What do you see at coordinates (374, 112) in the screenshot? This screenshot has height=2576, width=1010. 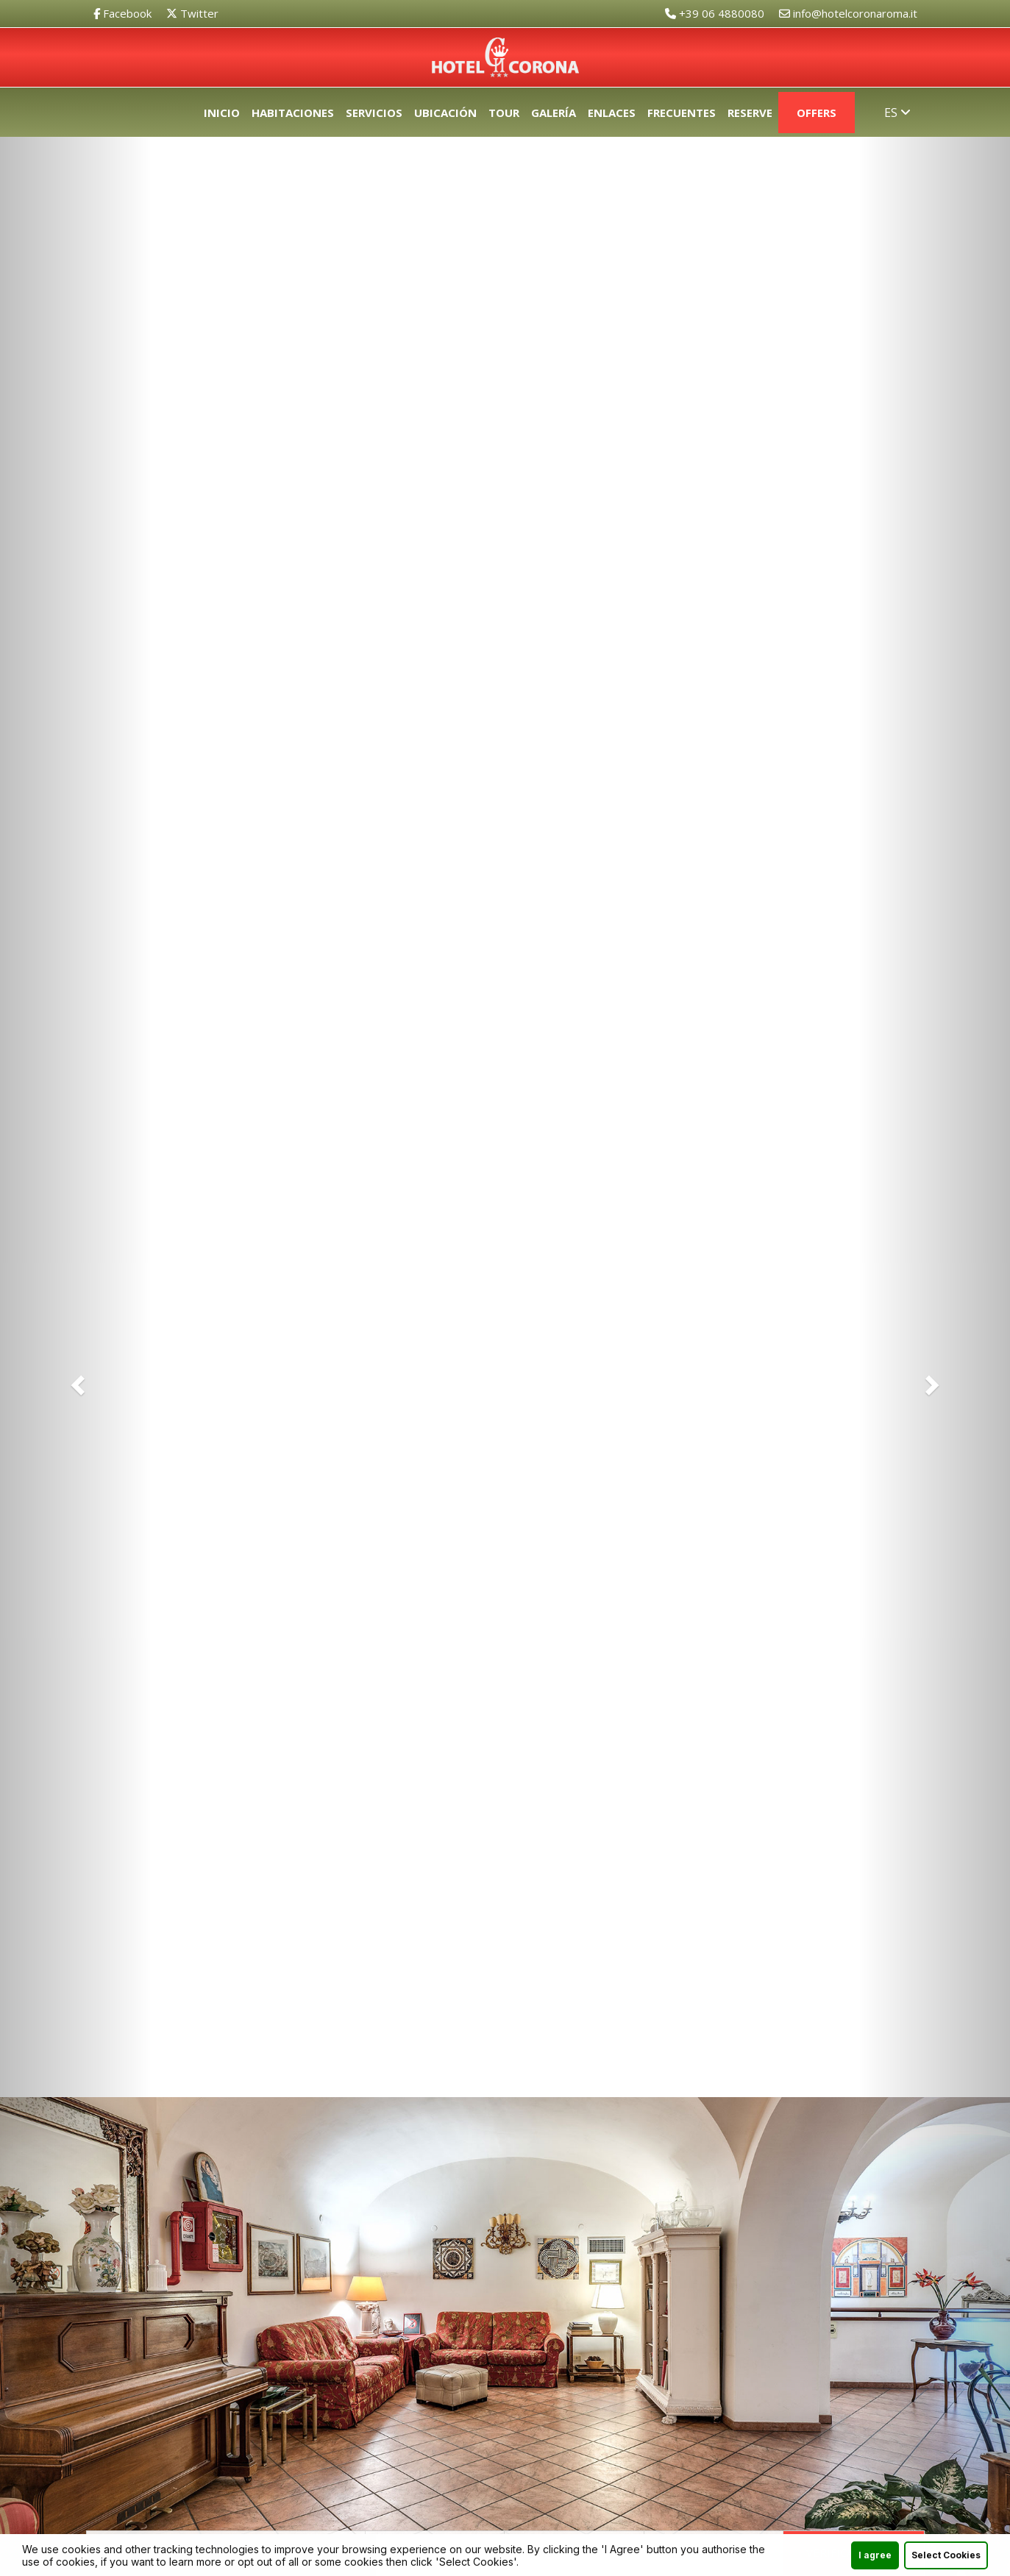 I see `Servicios` at bounding box center [374, 112].